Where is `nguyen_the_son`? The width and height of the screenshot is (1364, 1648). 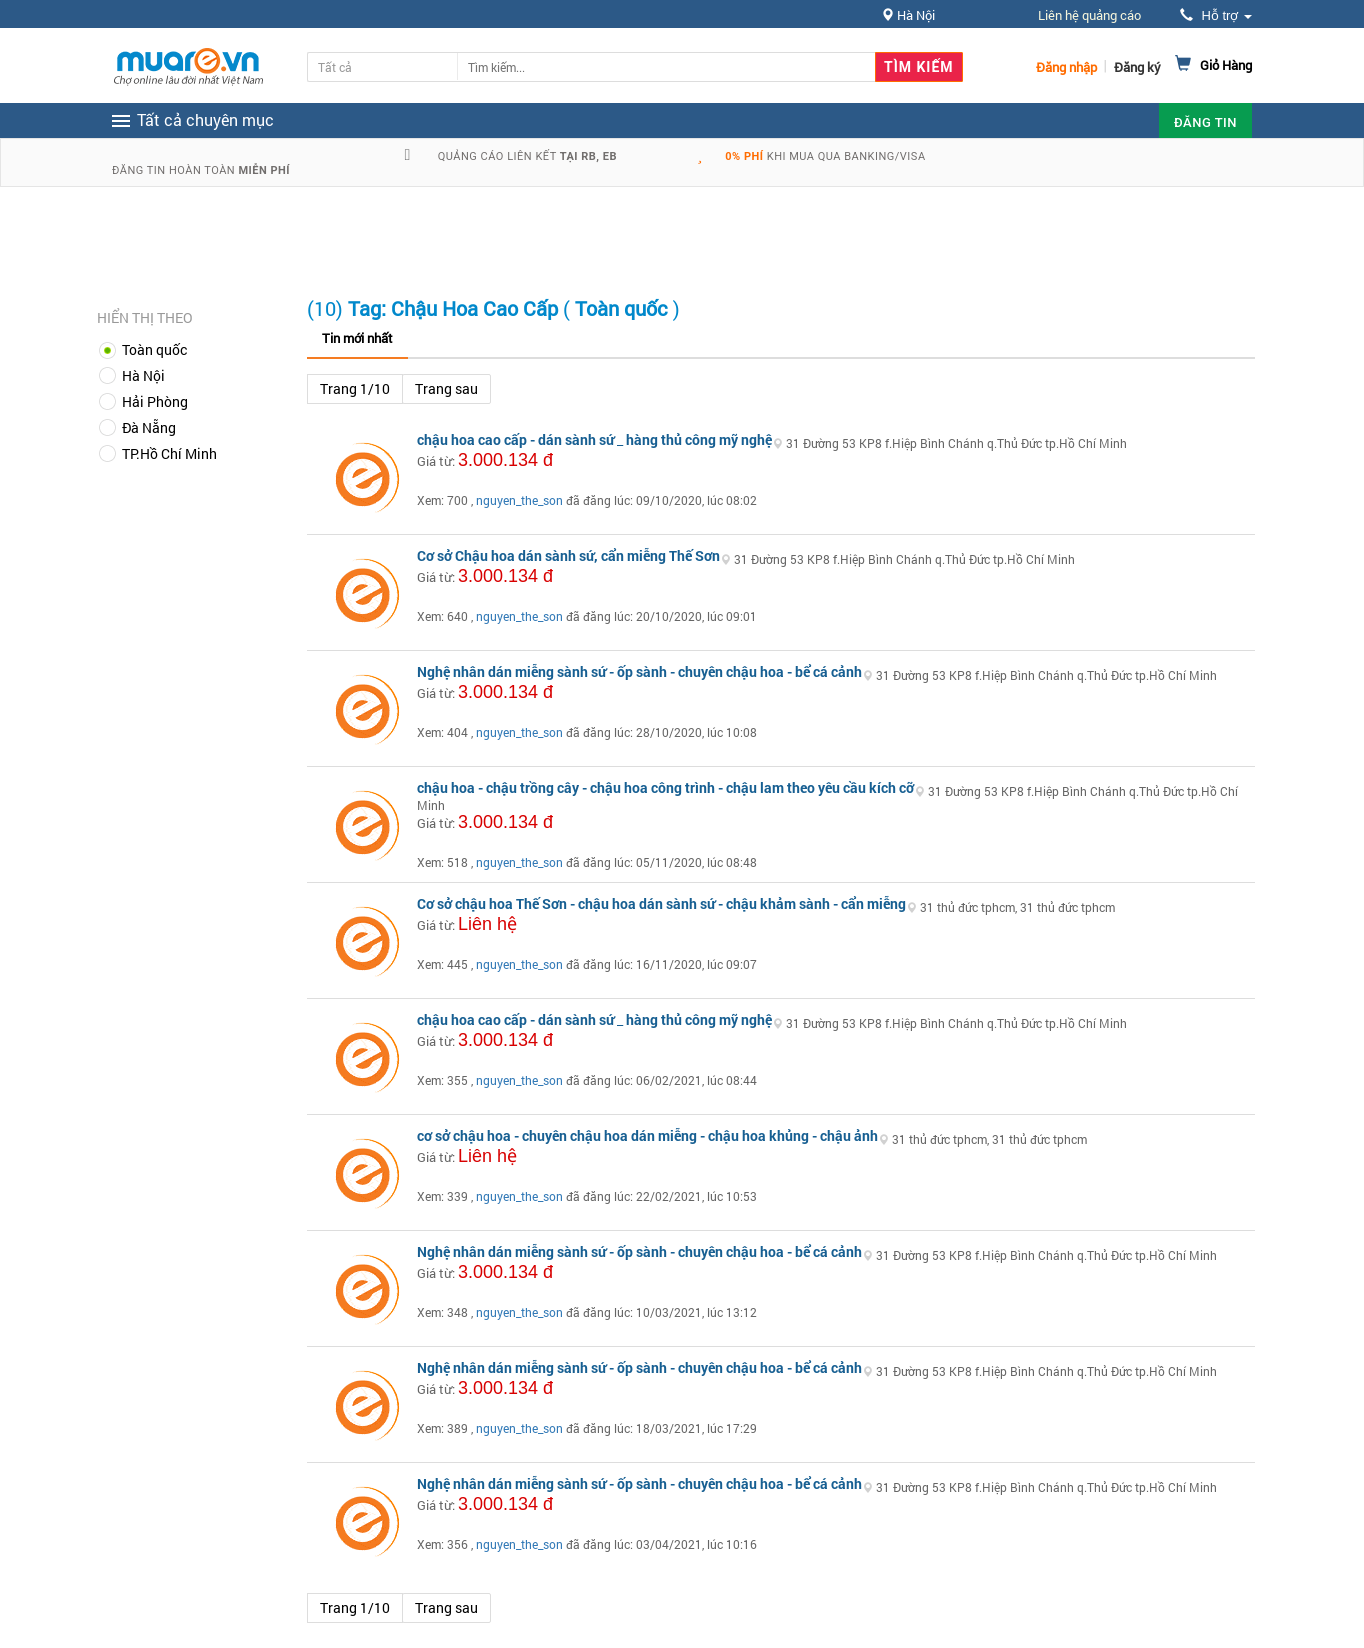
nguyen_the_son is located at coordinates (519, 500).